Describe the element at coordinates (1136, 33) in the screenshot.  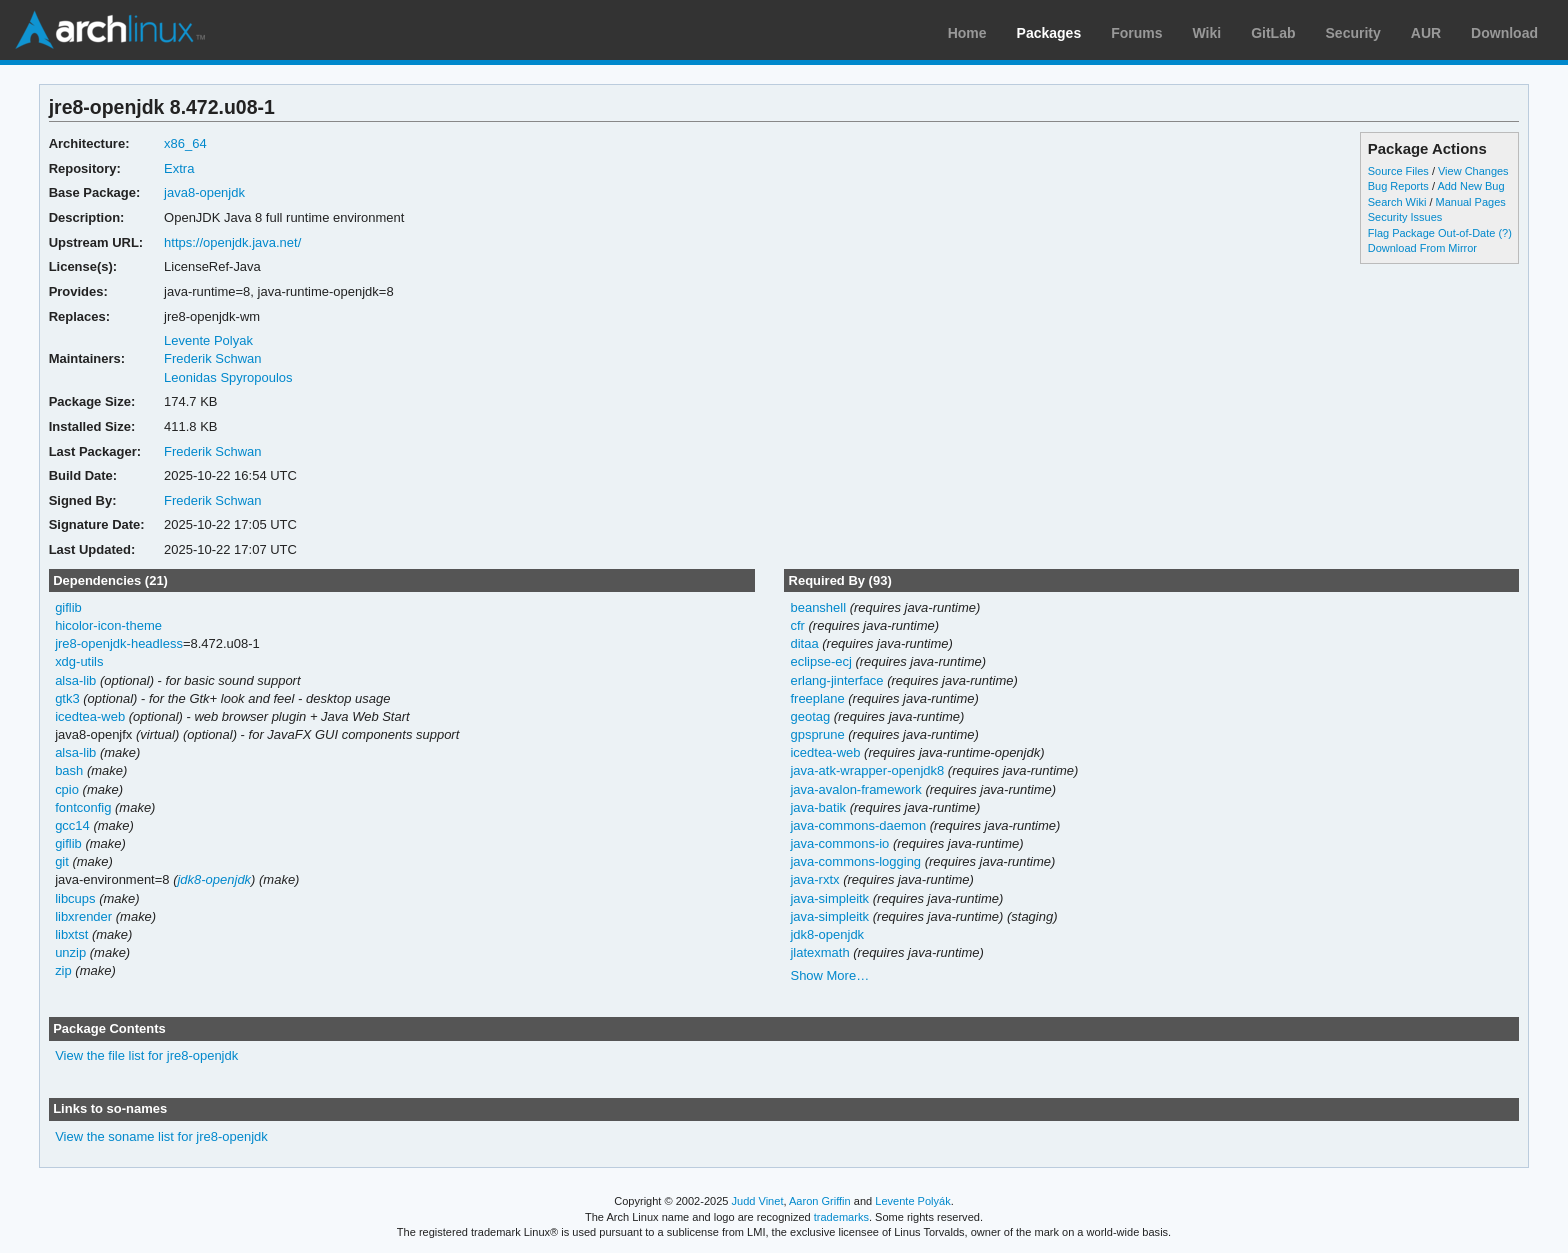
I see `Forums` at that location.